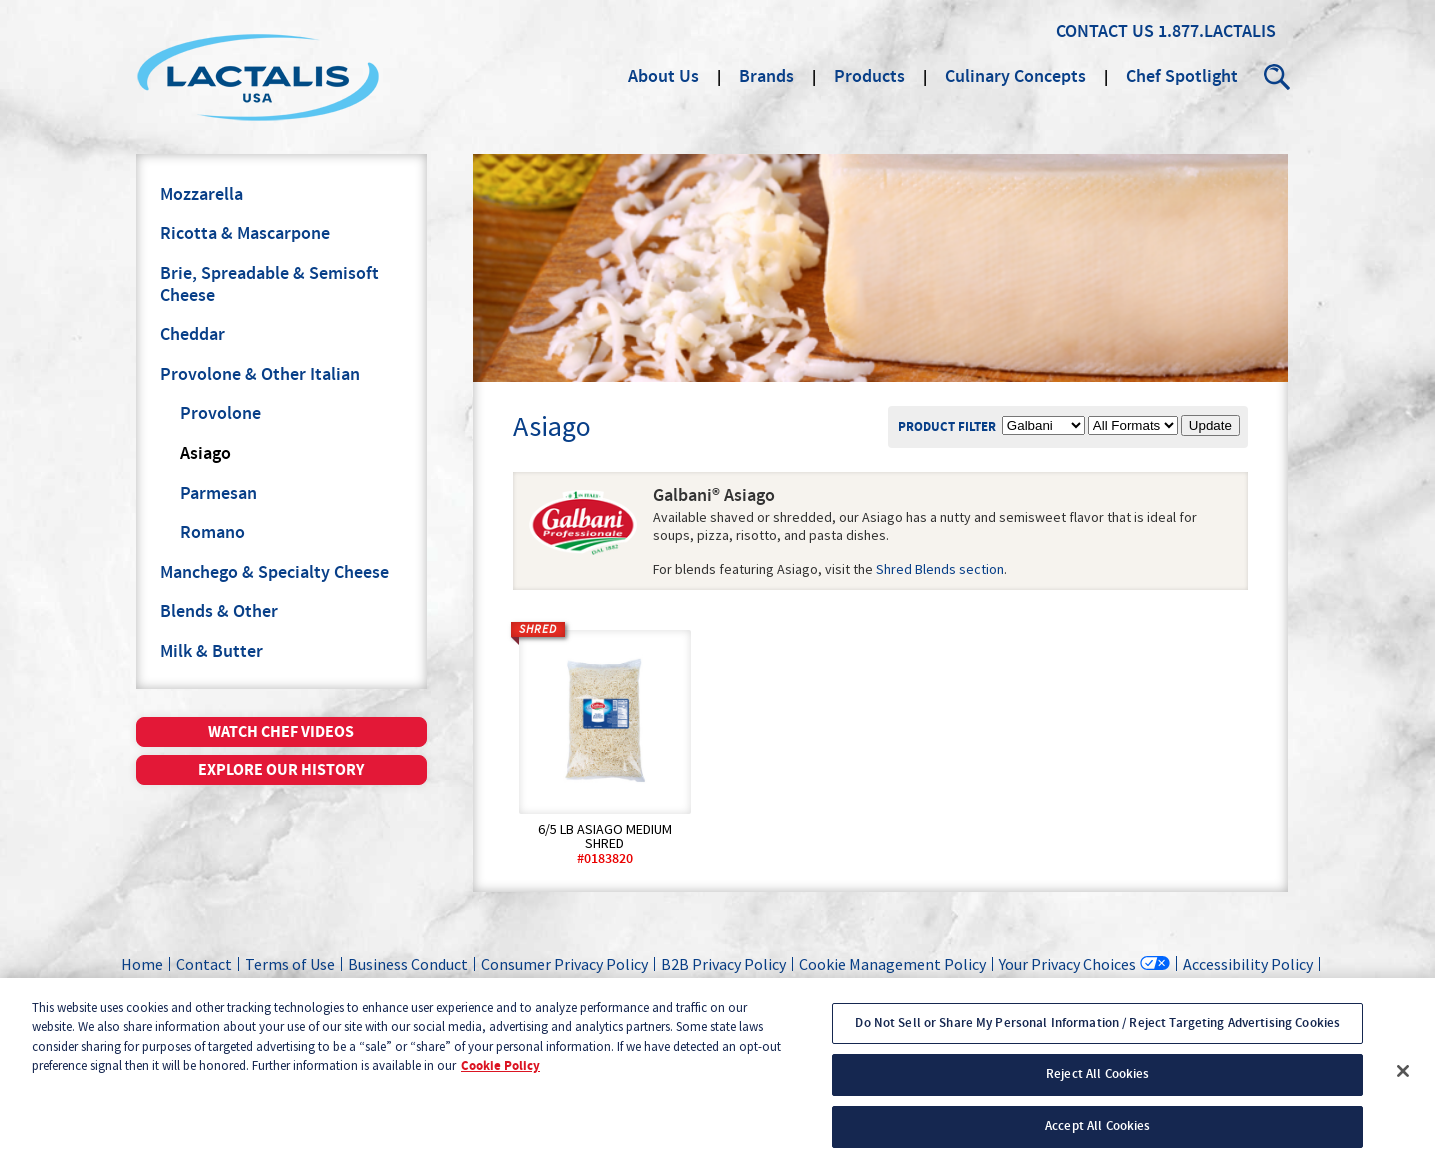 The width and height of the screenshot is (1435, 1160). I want to click on Products, so click(869, 77).